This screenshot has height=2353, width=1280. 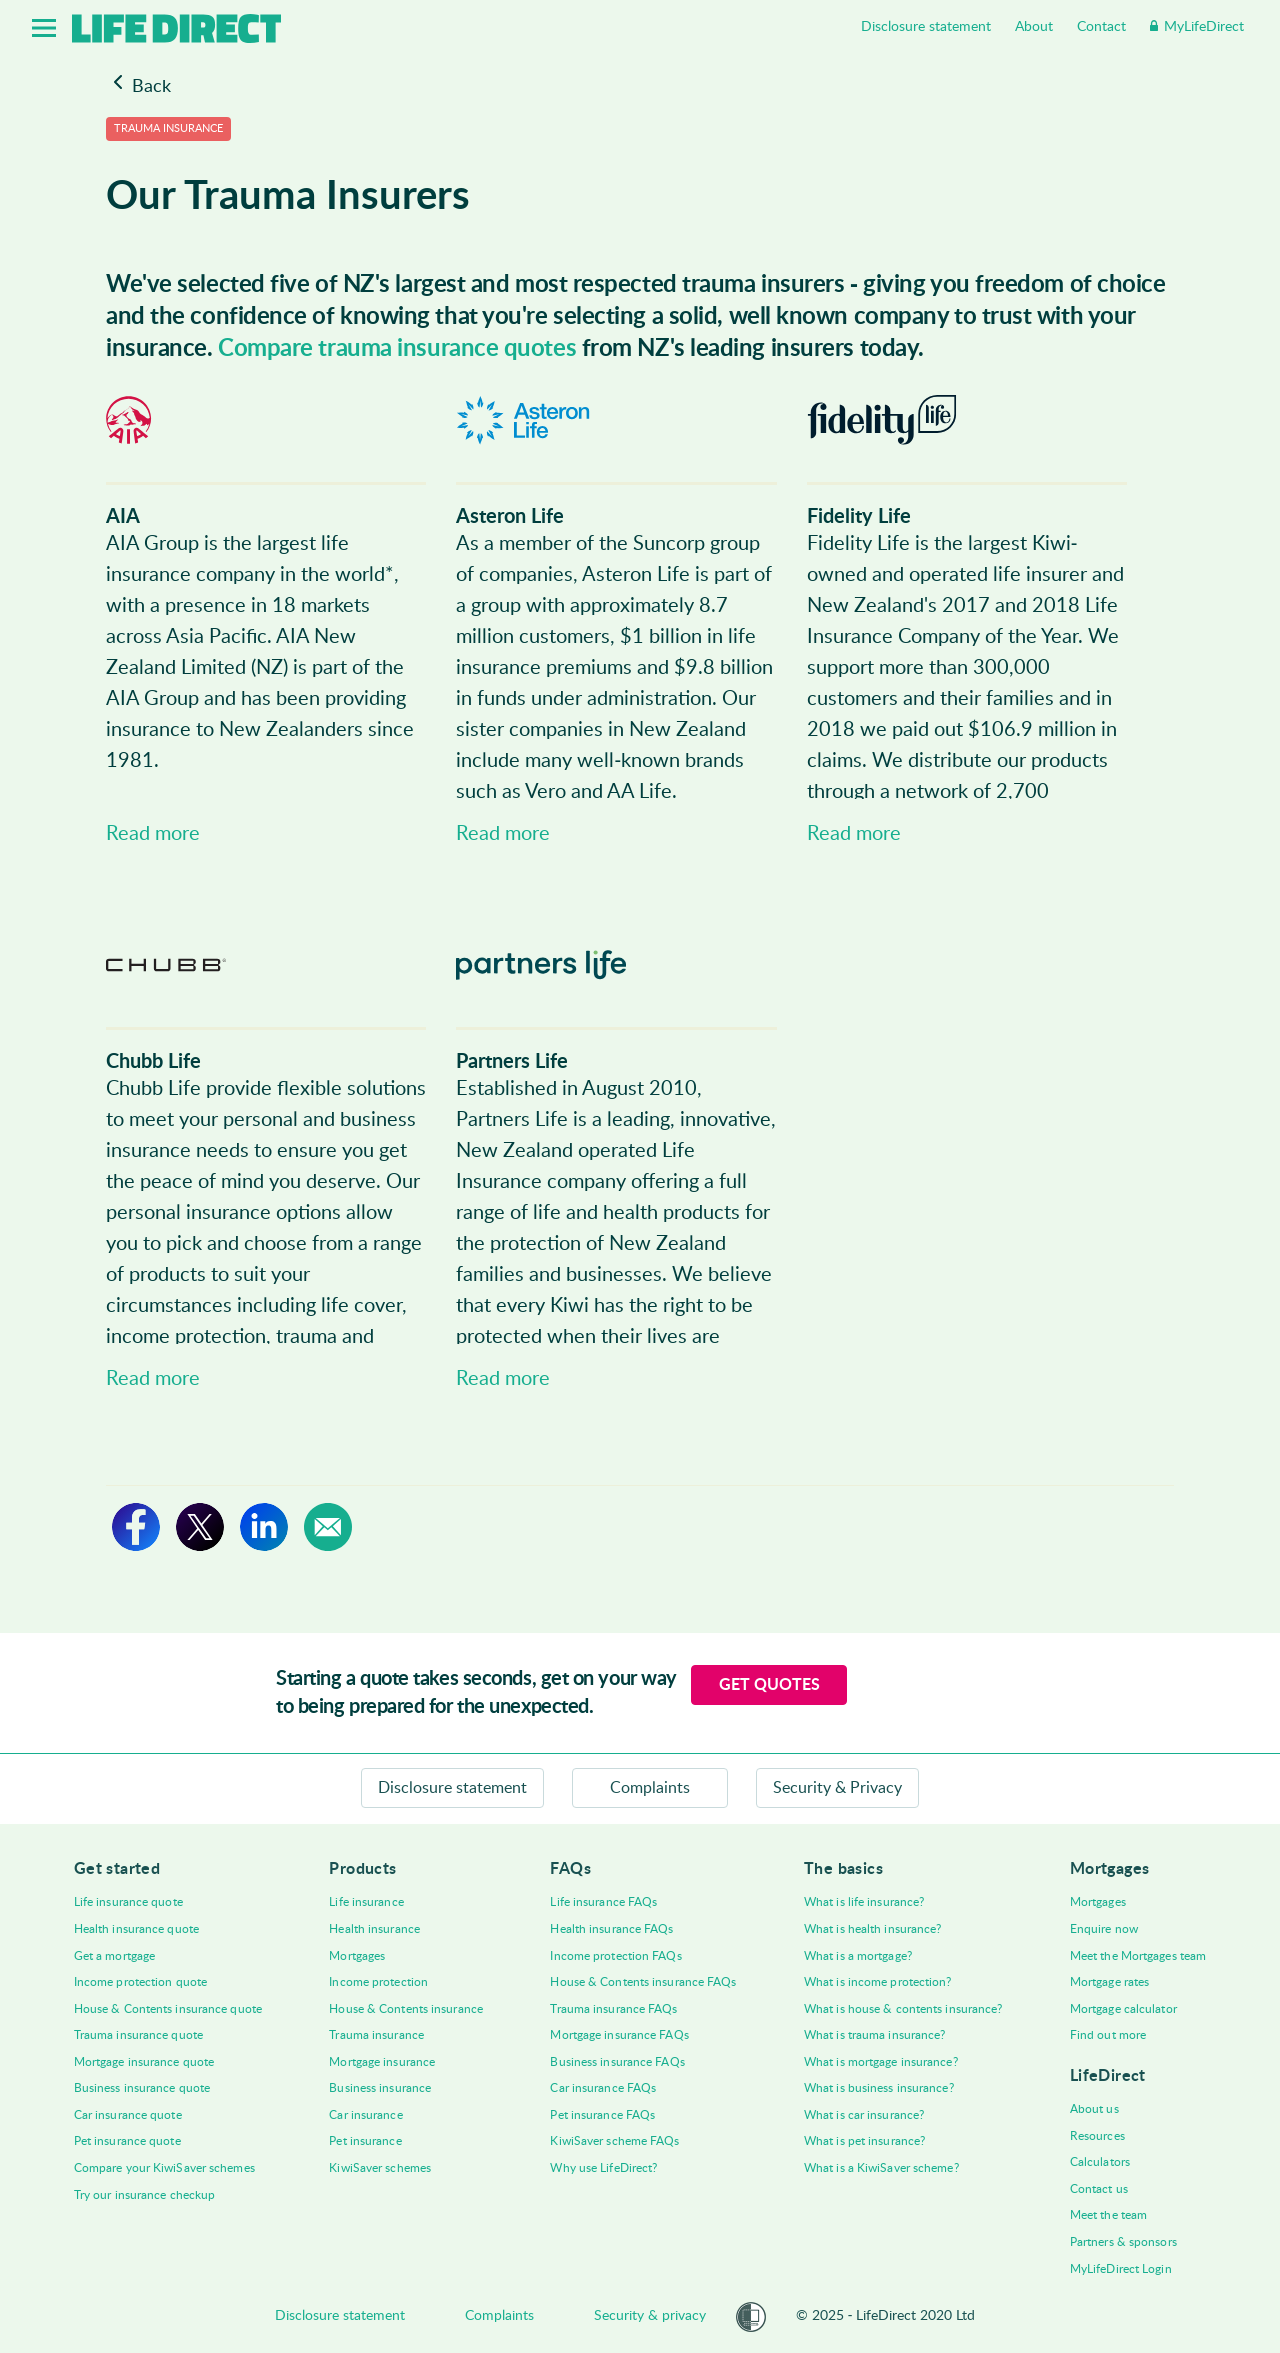 What do you see at coordinates (366, 1902) in the screenshot?
I see `Life insurance` at bounding box center [366, 1902].